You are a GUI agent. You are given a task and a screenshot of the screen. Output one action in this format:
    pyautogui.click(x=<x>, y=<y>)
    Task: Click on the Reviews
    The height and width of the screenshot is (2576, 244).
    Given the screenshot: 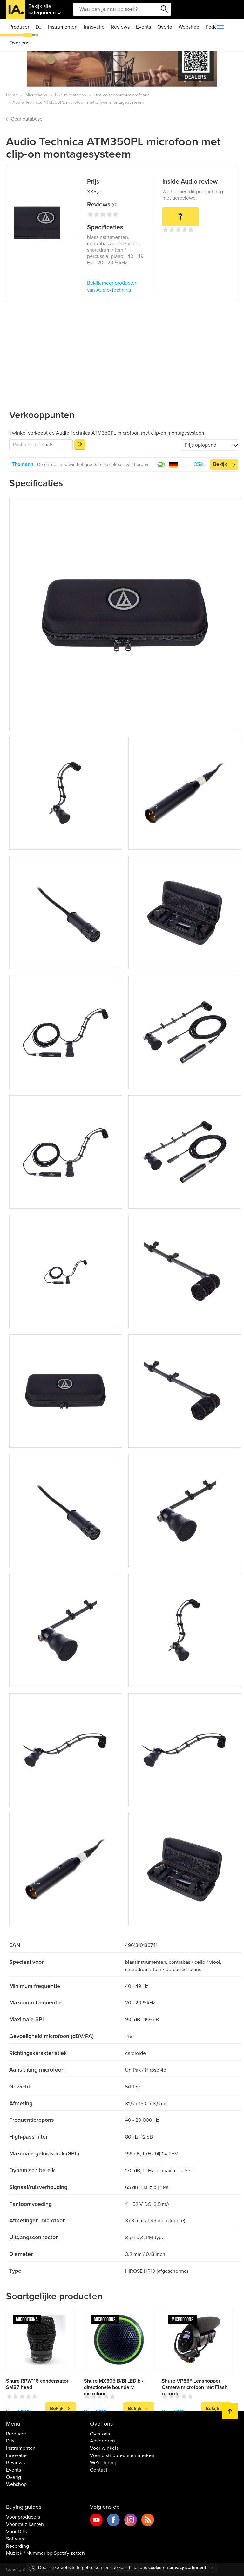 What is the action you would take?
    pyautogui.click(x=120, y=27)
    